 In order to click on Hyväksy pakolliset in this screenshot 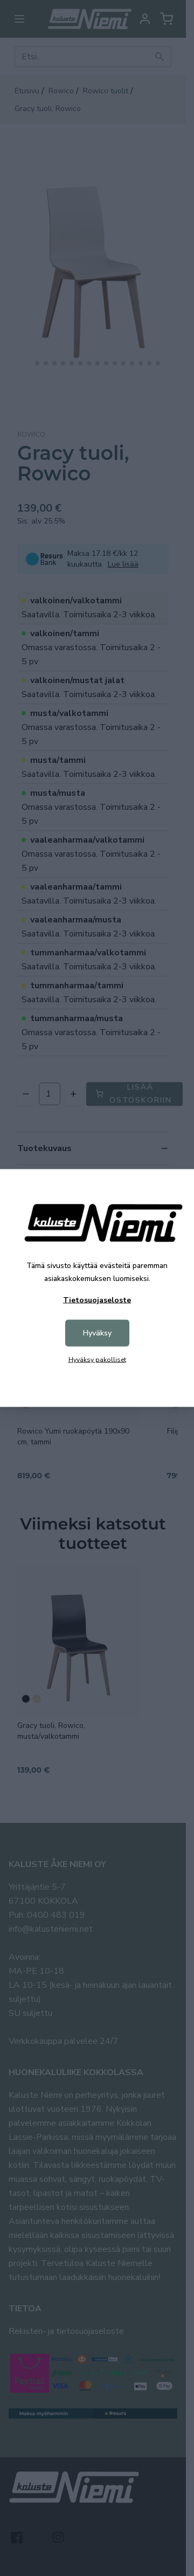, I will do `click(97, 1359)`.